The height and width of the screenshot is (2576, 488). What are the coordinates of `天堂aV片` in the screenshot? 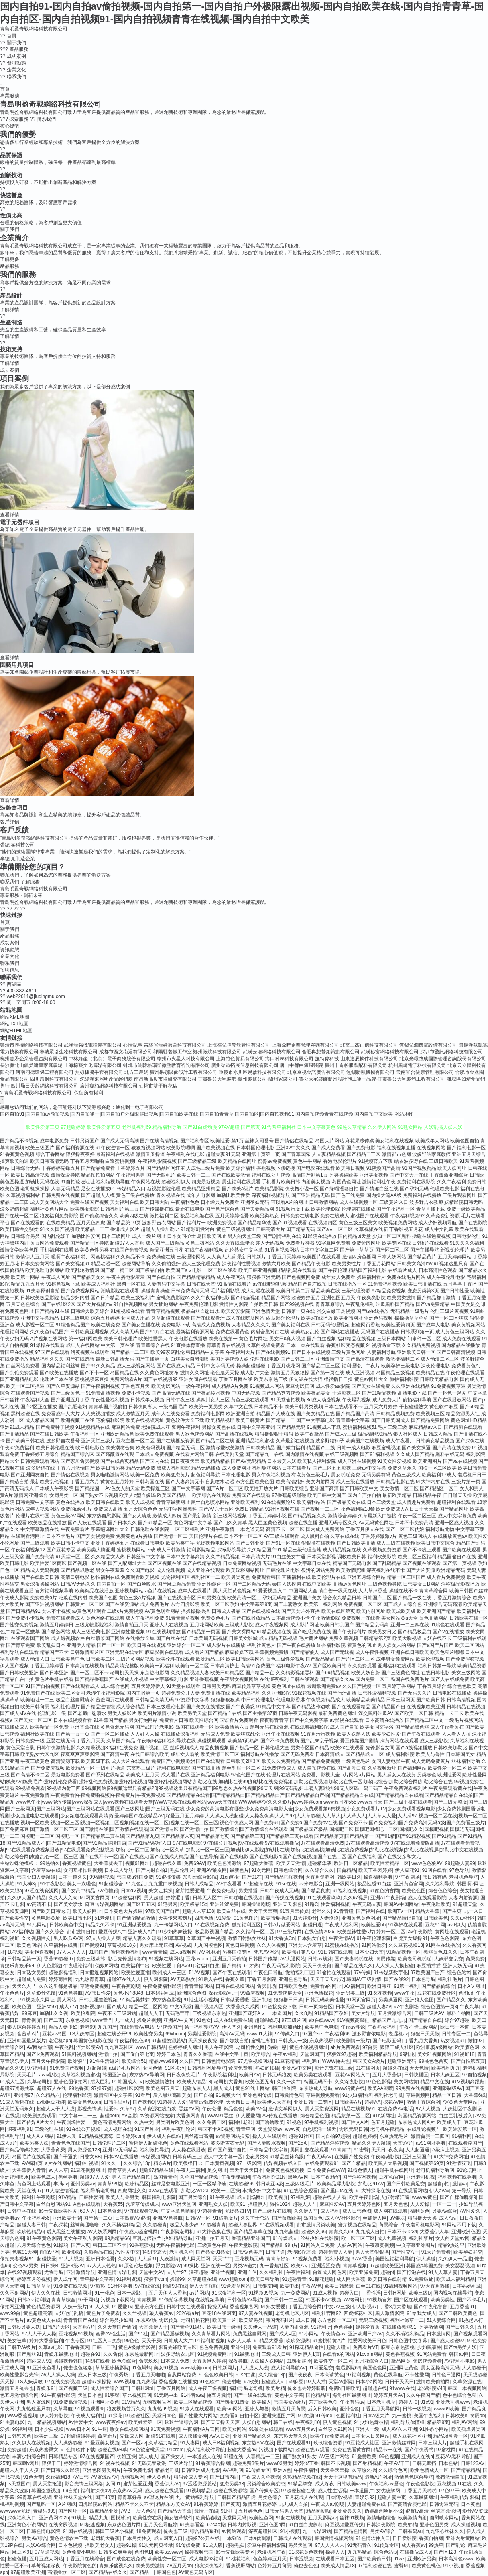 It's located at (403, 2143).